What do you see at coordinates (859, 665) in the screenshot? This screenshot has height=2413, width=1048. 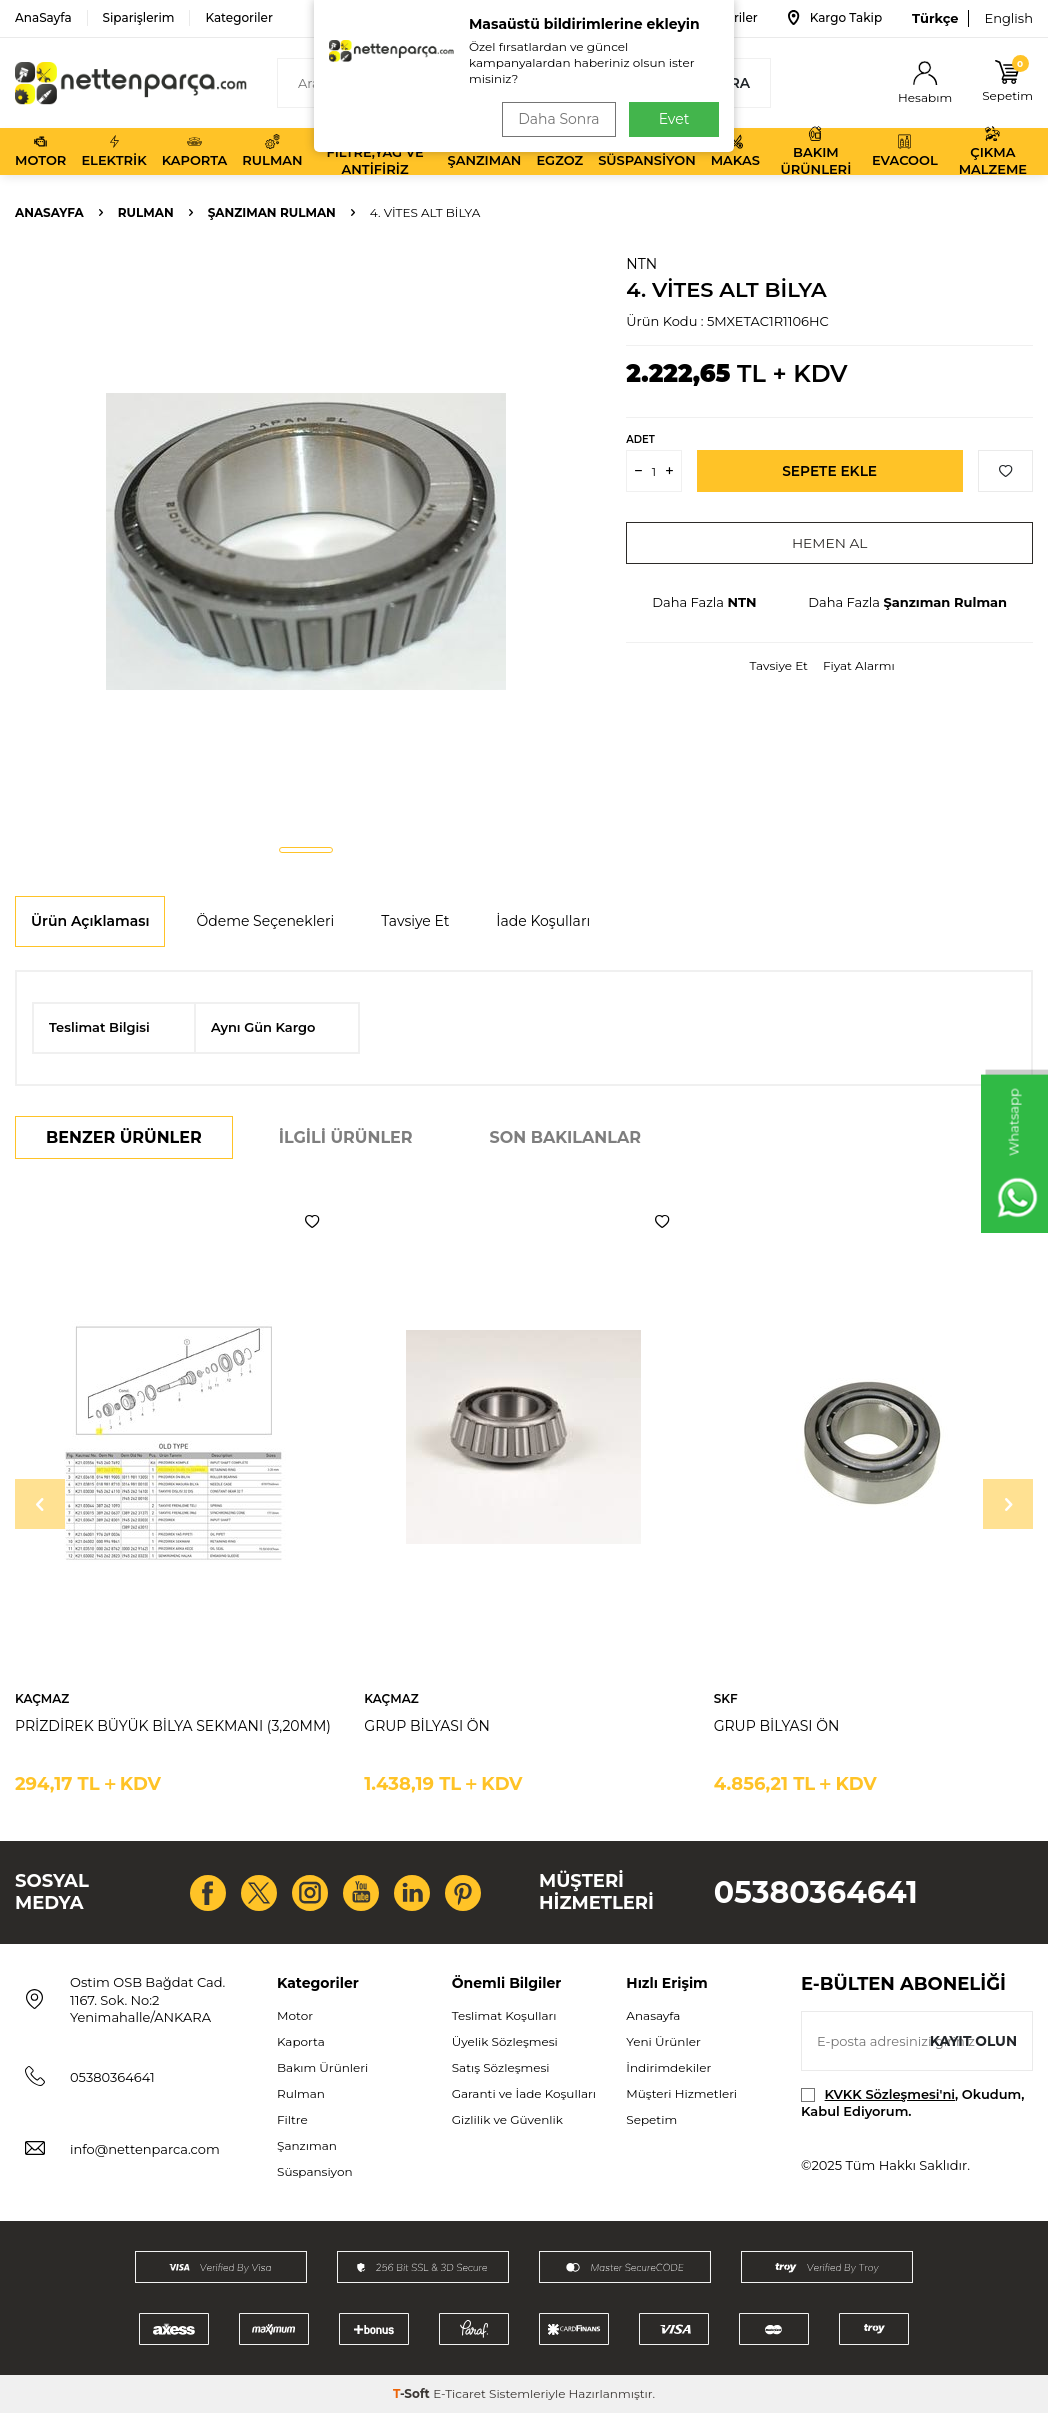 I see `Fiyat Alarmı` at bounding box center [859, 665].